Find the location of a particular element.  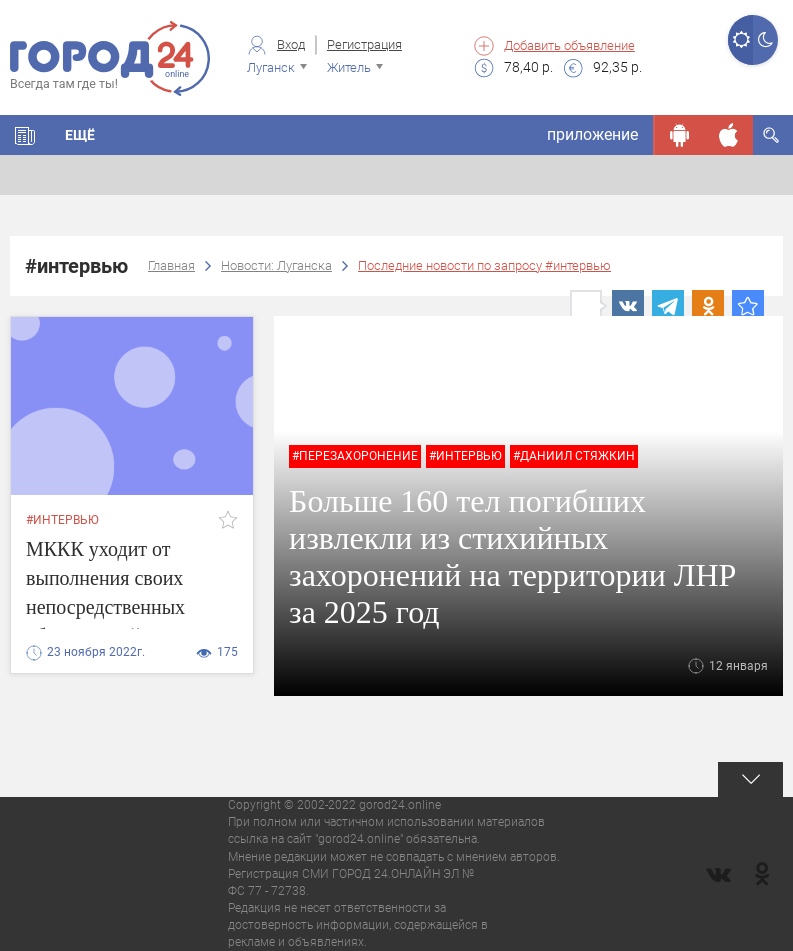

#интервью is located at coordinates (62, 520).